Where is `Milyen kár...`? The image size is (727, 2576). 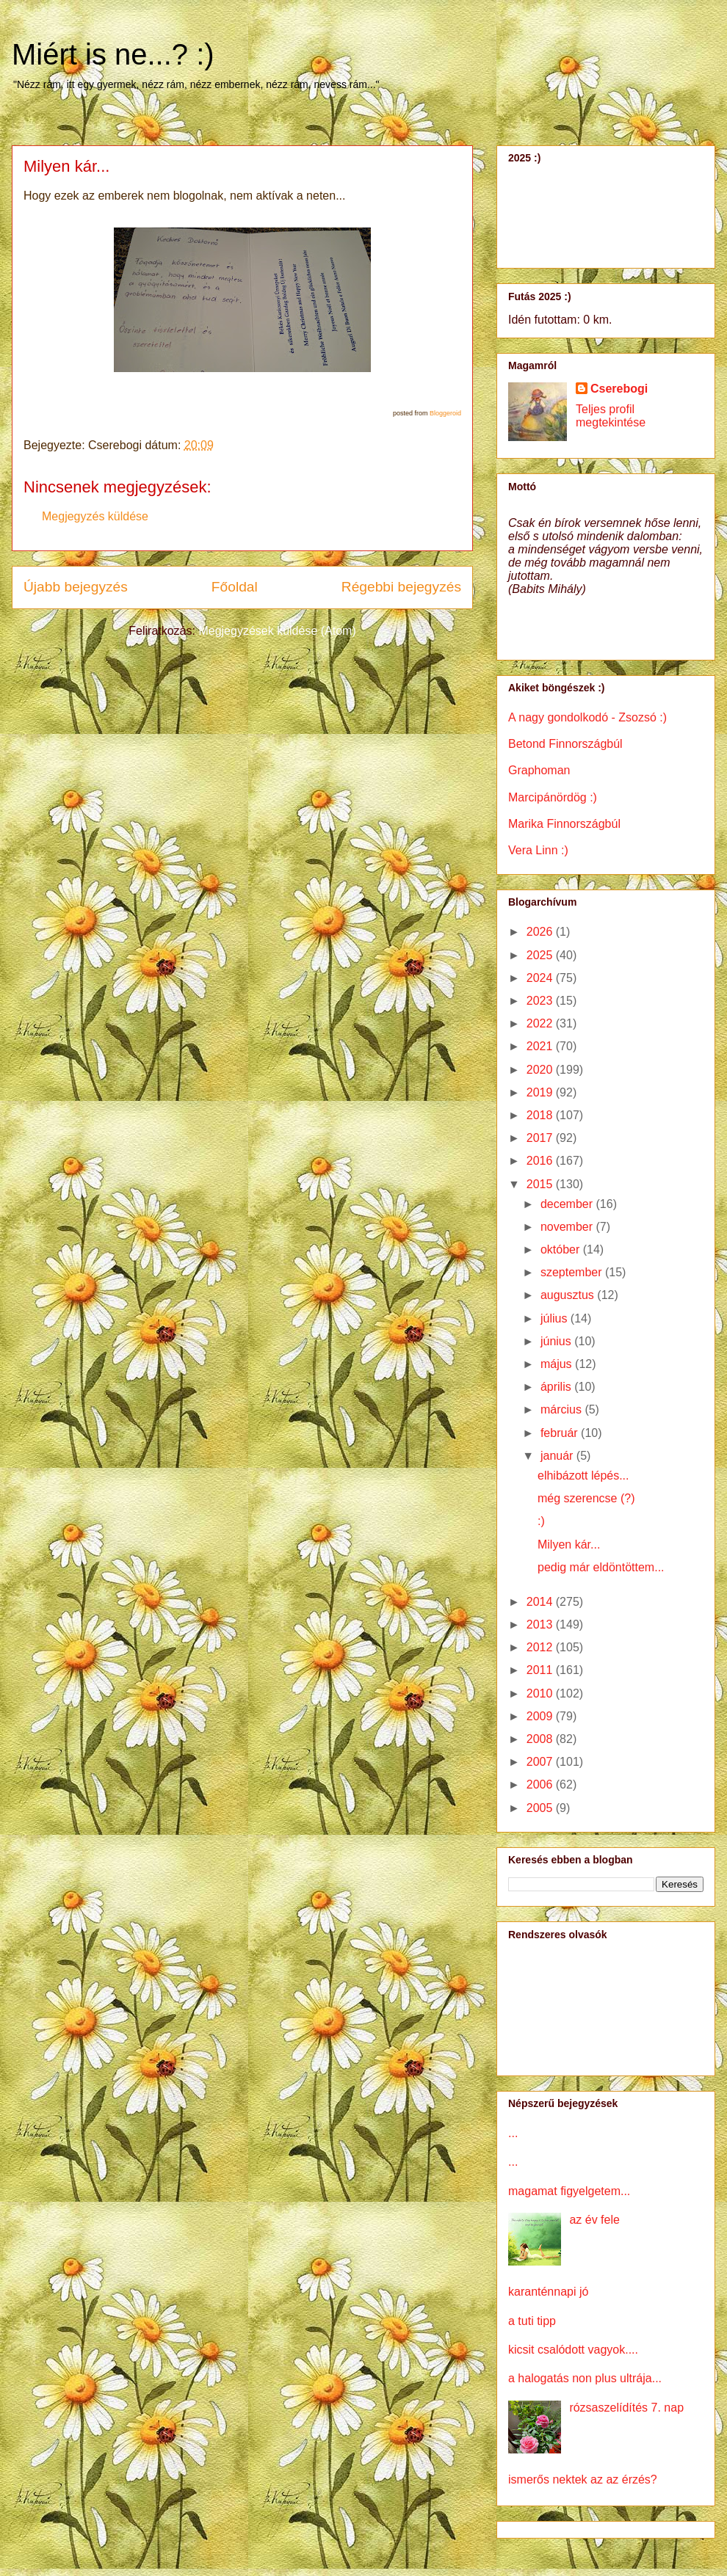 Milyen kár... is located at coordinates (569, 1544).